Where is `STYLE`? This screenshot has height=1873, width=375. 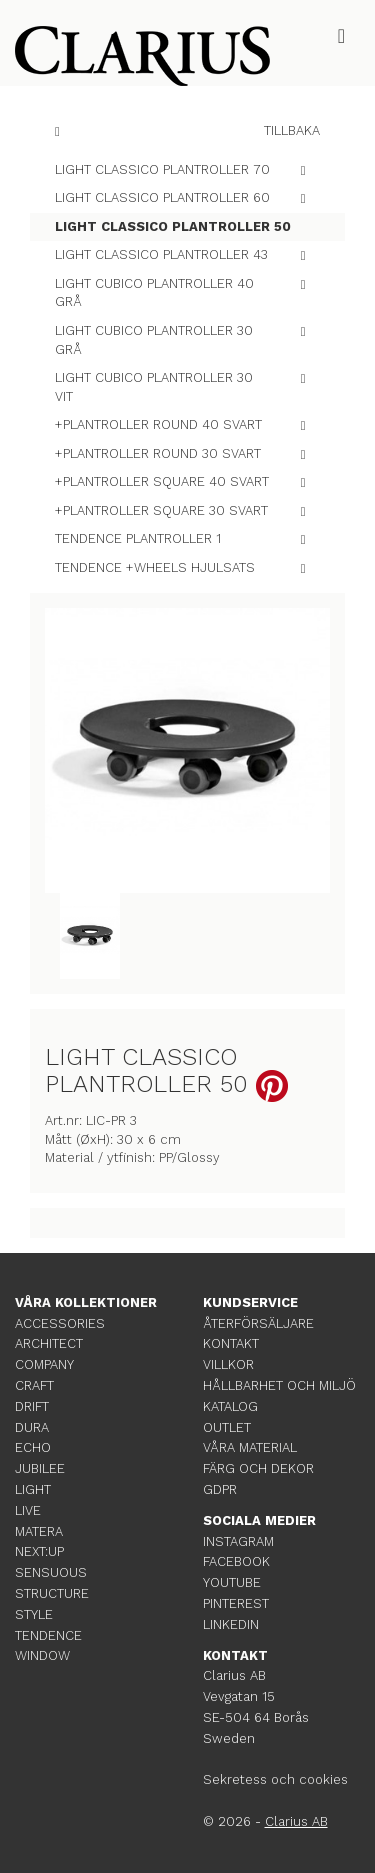
STYLE is located at coordinates (34, 1614).